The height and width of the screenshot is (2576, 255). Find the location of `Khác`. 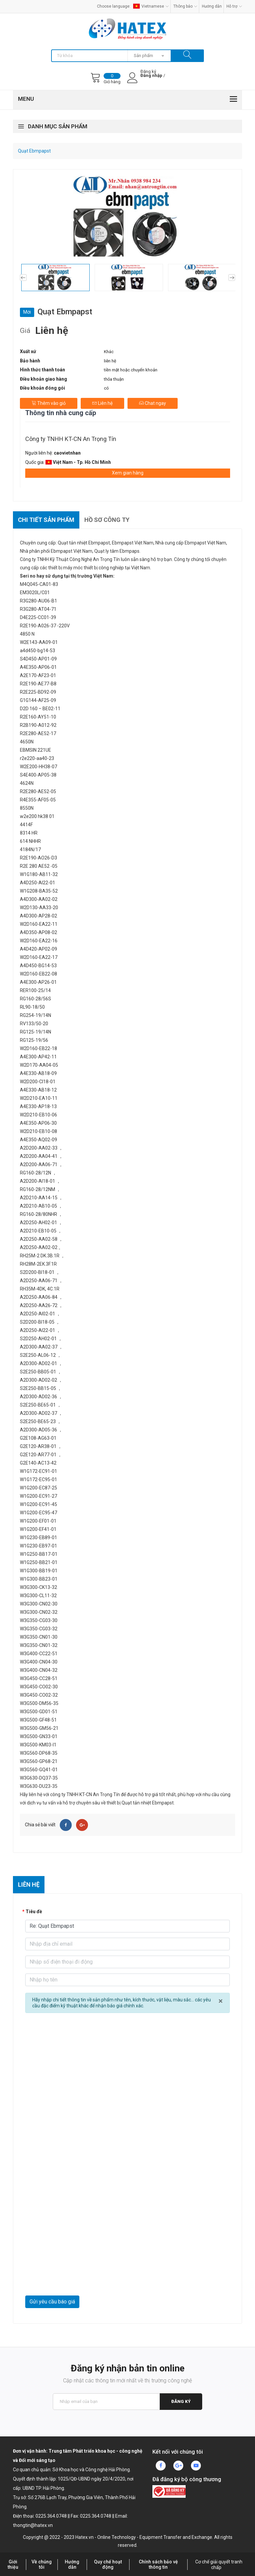

Khác is located at coordinates (109, 351).